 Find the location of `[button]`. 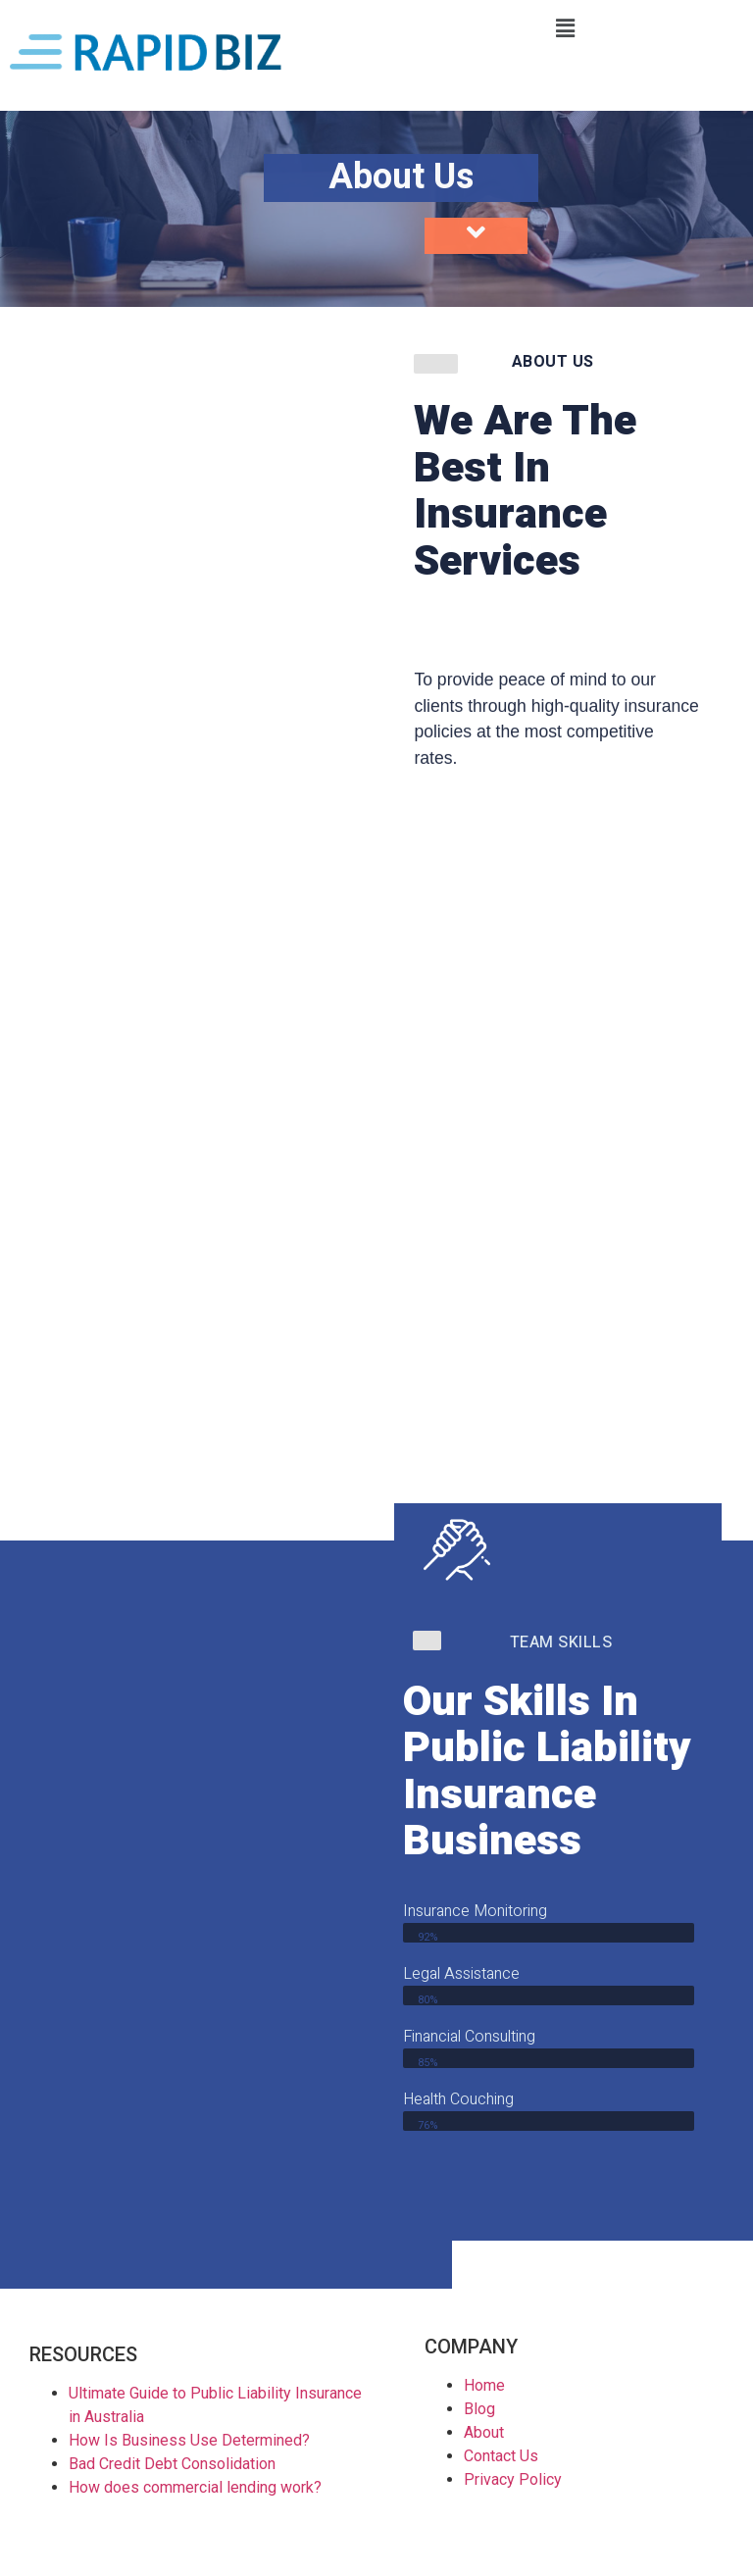

[button] is located at coordinates (564, 28).